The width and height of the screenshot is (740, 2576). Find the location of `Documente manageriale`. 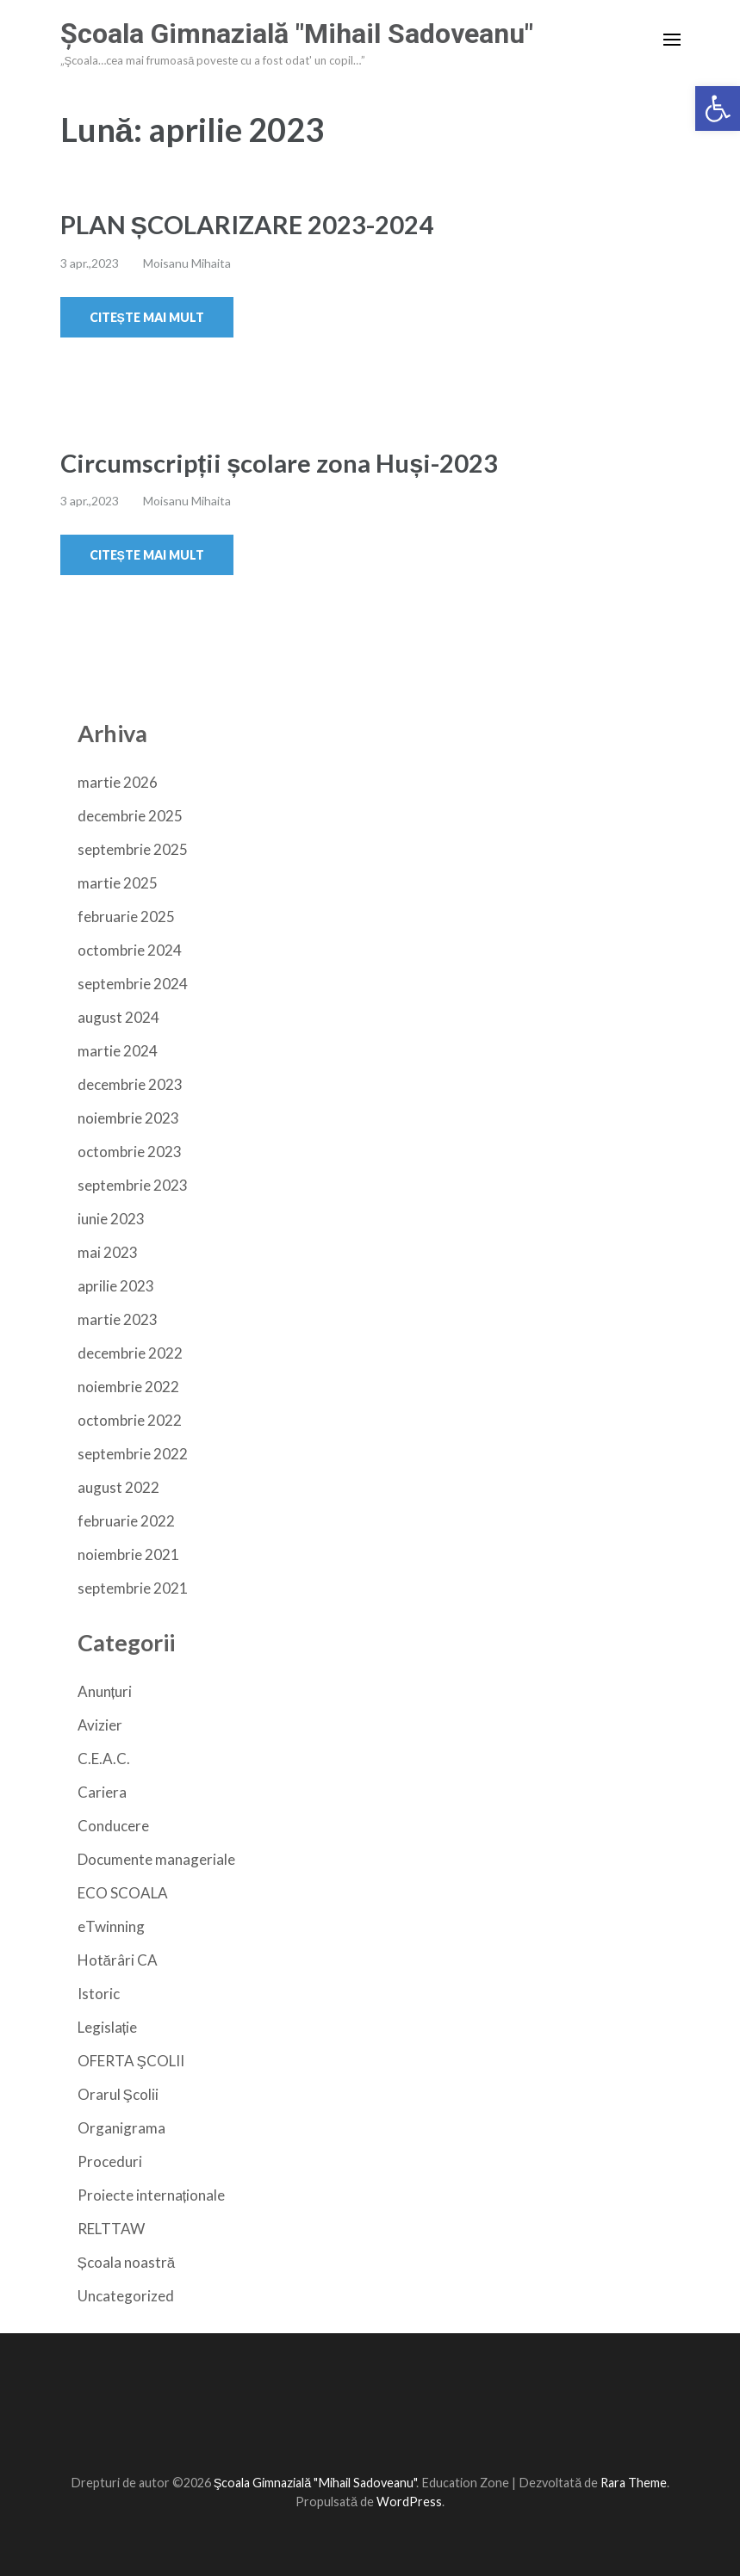

Documente manageriale is located at coordinates (156, 1859).